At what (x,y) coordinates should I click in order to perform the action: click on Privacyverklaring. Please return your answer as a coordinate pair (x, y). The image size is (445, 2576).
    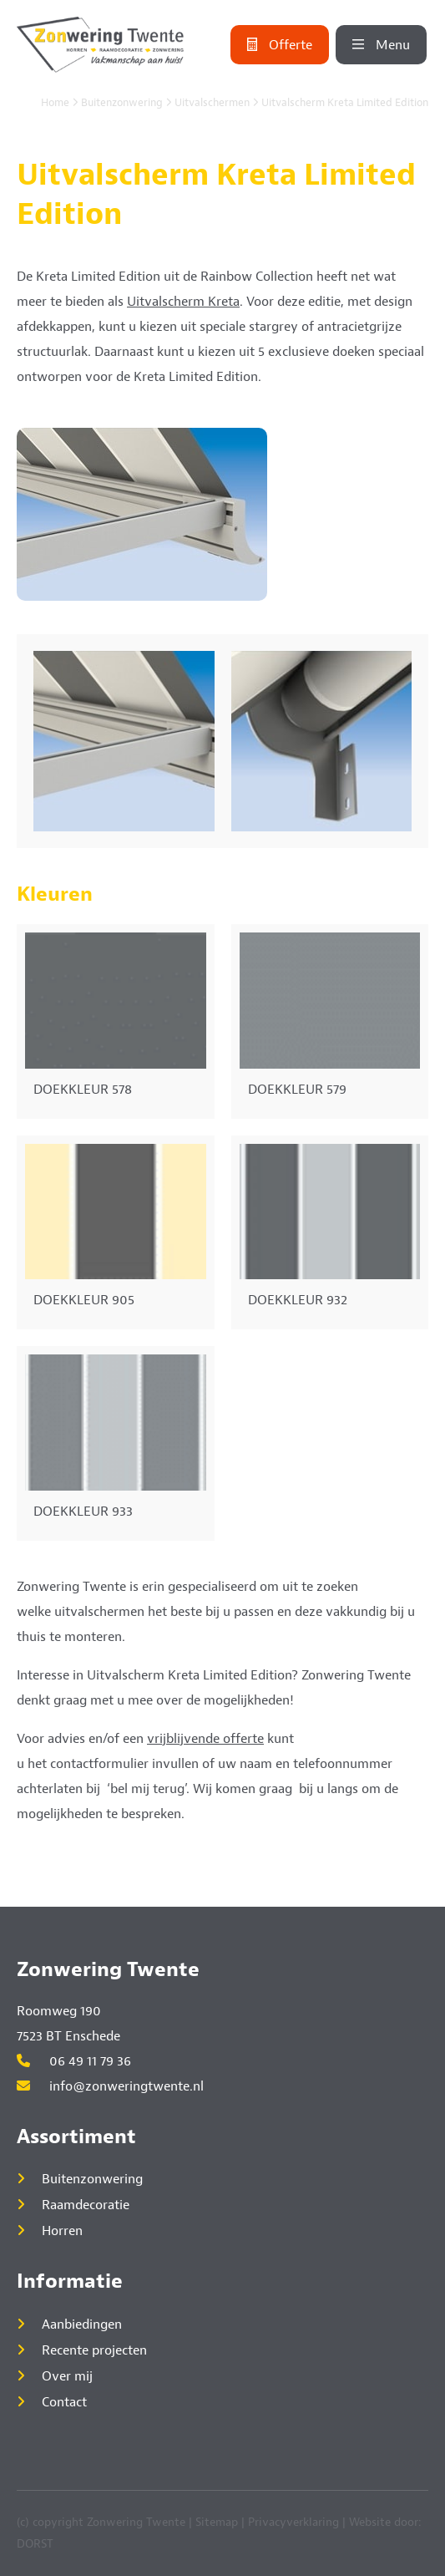
    Looking at the image, I should click on (293, 2522).